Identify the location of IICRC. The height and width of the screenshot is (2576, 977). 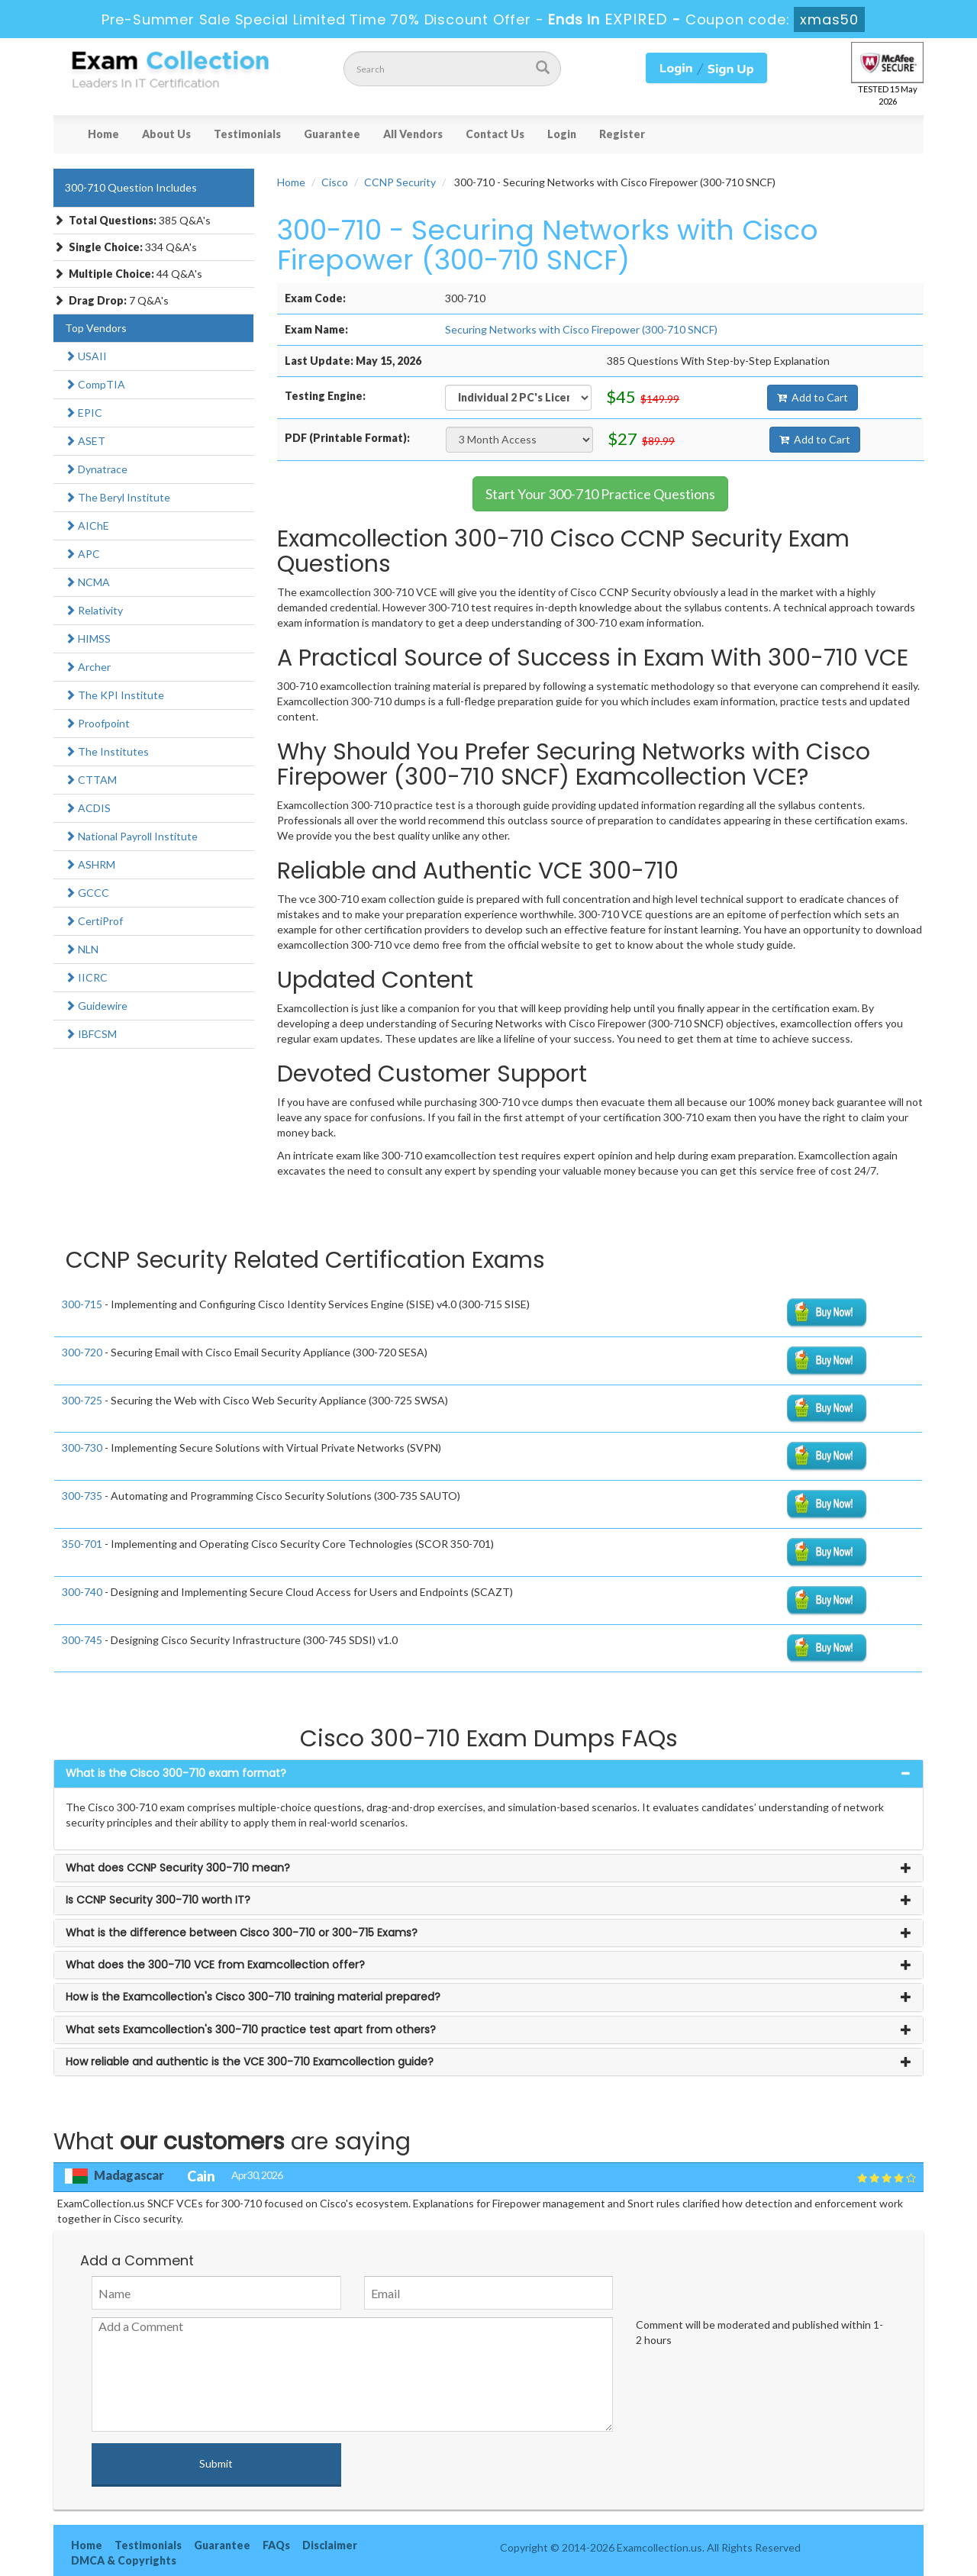
(86, 977).